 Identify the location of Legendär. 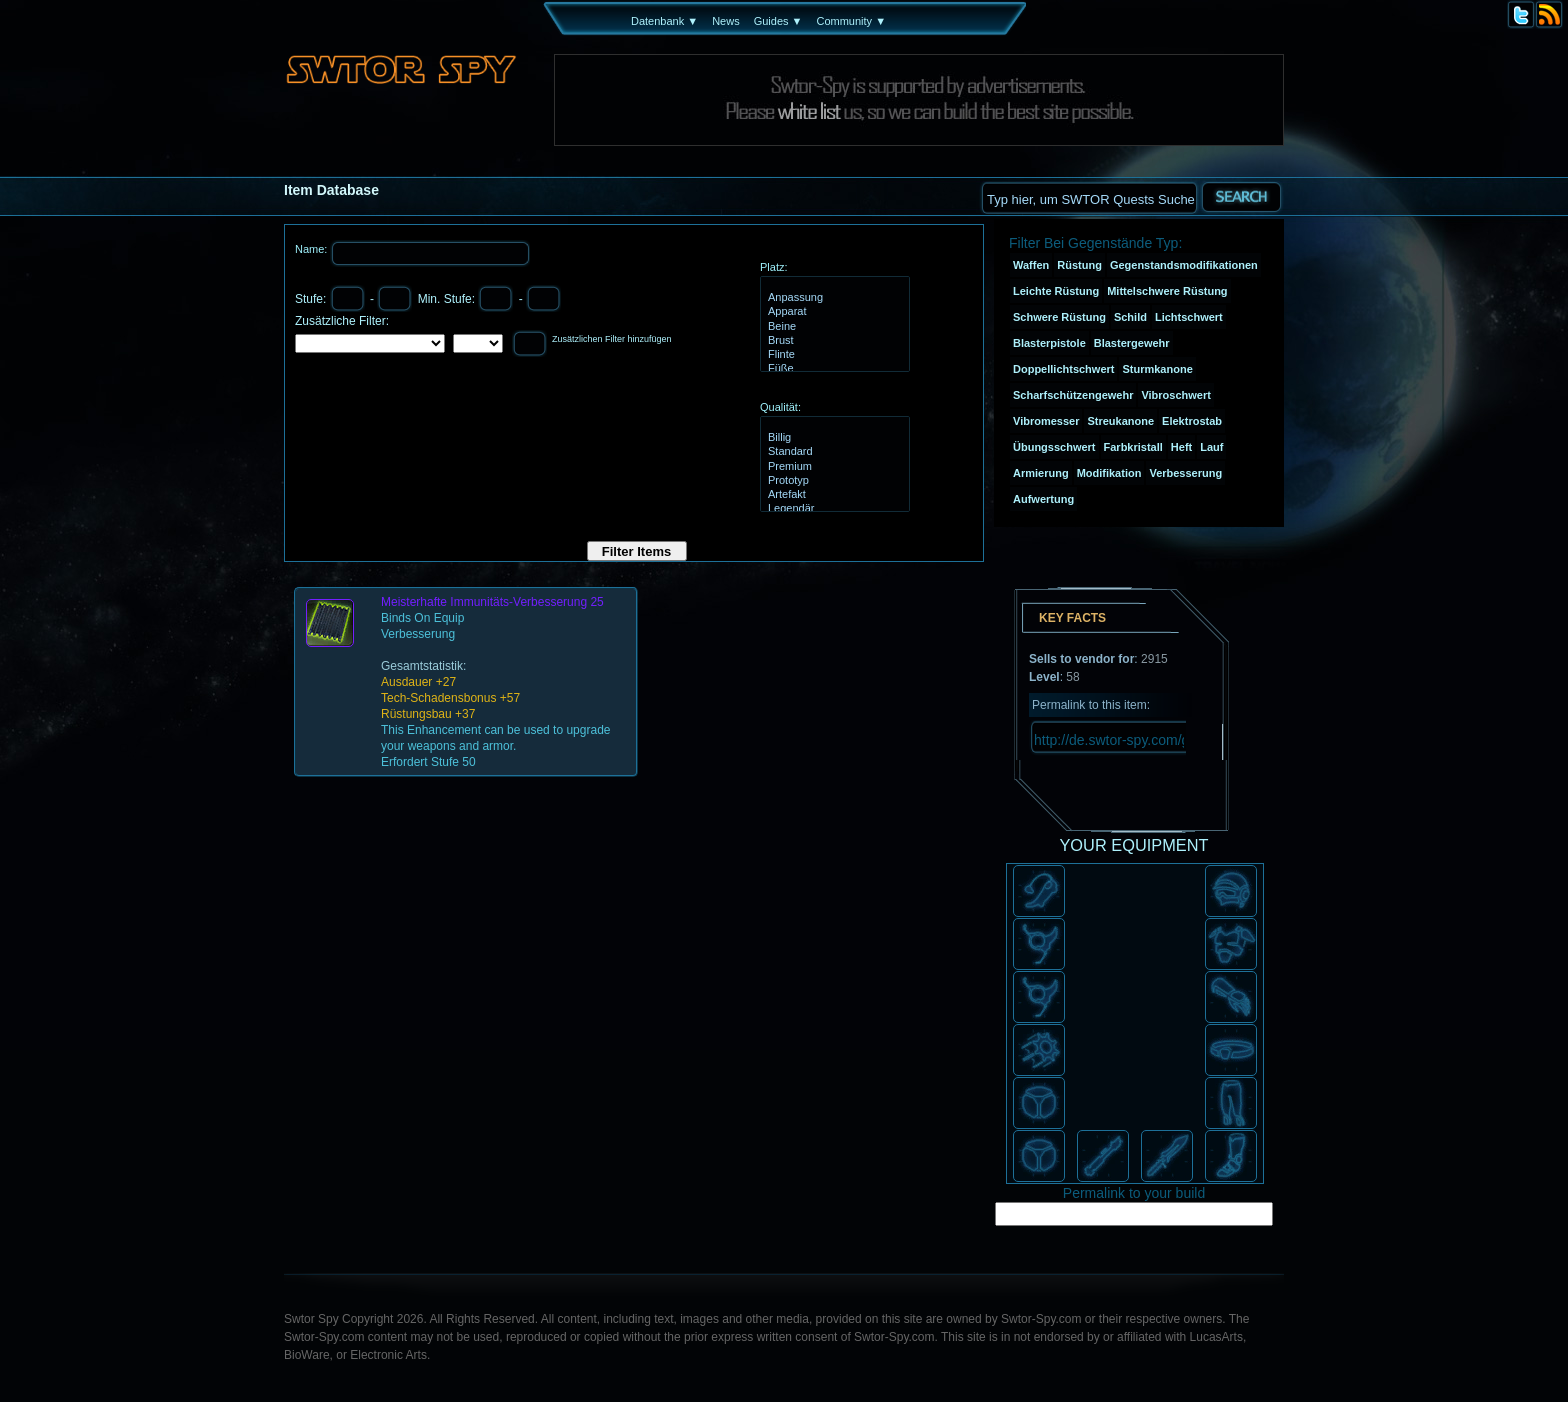
(832, 509).